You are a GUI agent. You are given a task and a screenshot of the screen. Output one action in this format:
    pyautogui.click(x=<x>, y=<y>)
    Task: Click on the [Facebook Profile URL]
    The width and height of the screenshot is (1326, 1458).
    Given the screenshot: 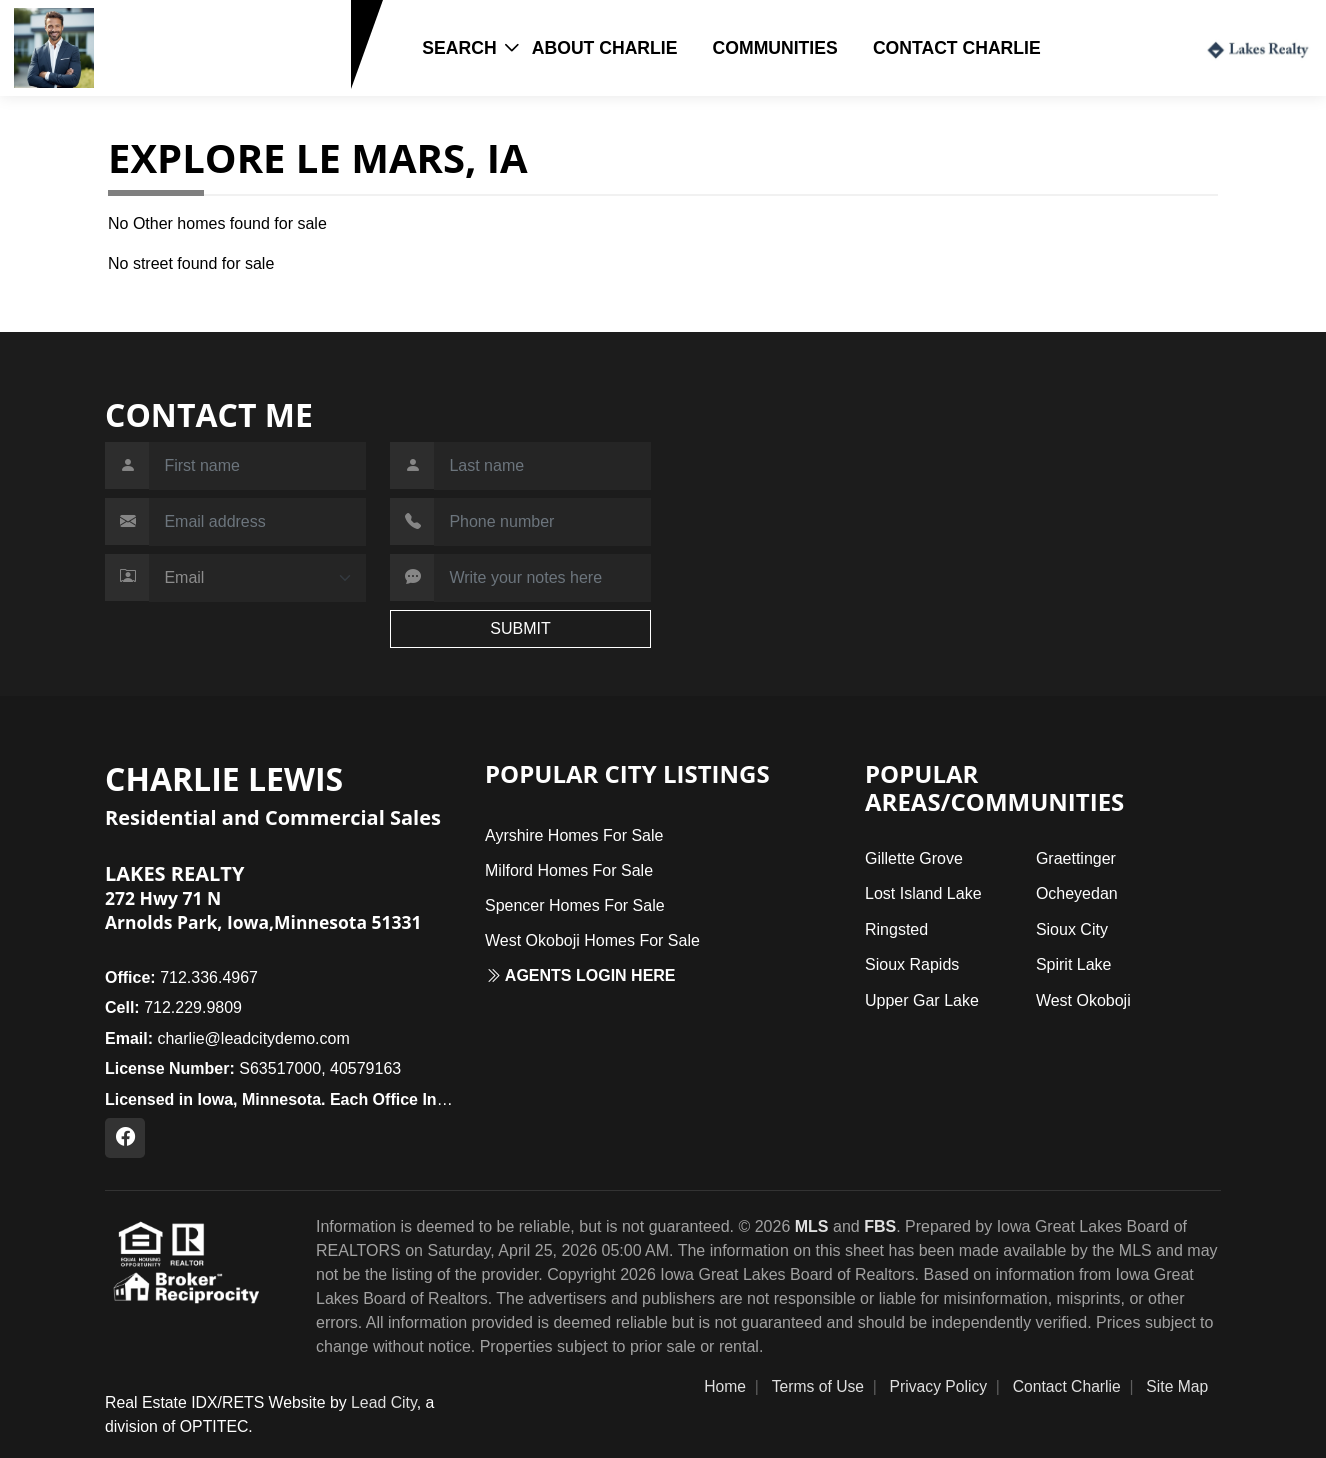 What is the action you would take?
    pyautogui.click(x=125, y=1138)
    